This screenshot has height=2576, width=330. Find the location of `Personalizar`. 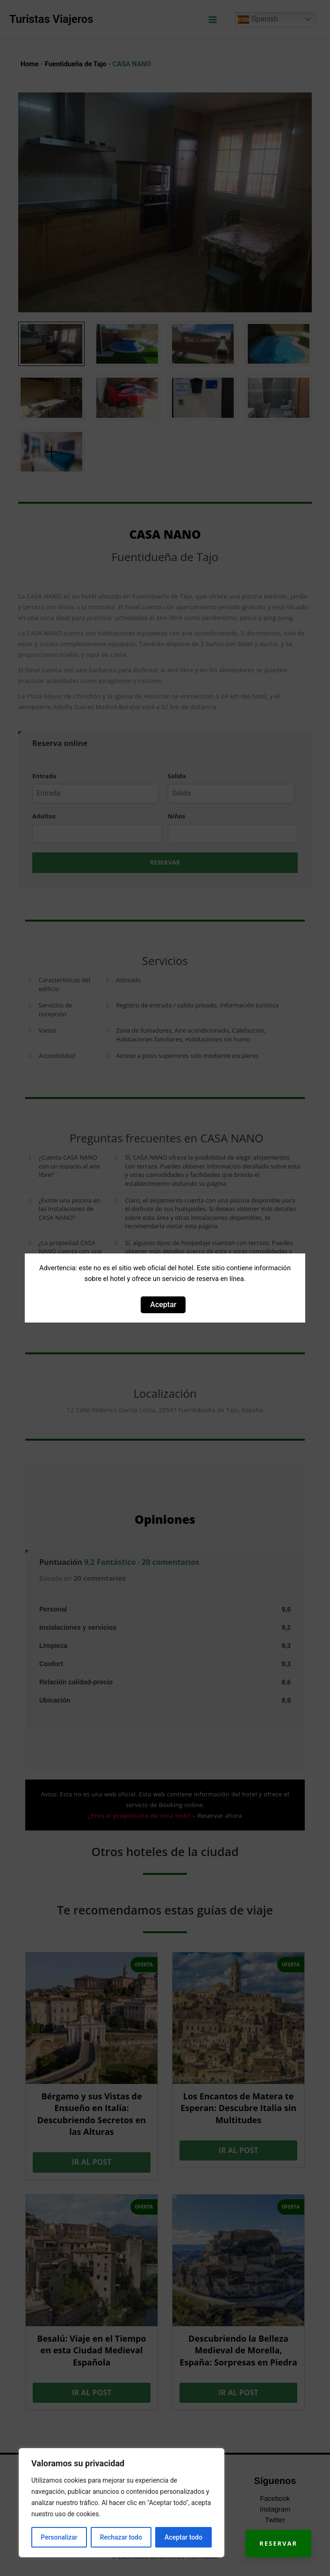

Personalizar is located at coordinates (59, 2537).